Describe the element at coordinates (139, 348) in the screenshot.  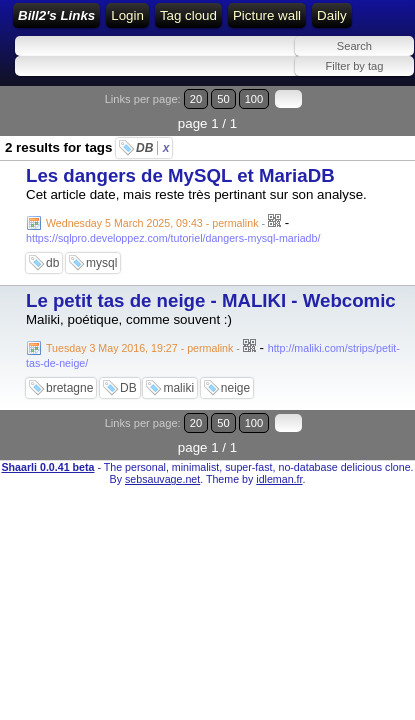
I see `Tuesday 3 May 2016, 19:27 - permalink` at that location.